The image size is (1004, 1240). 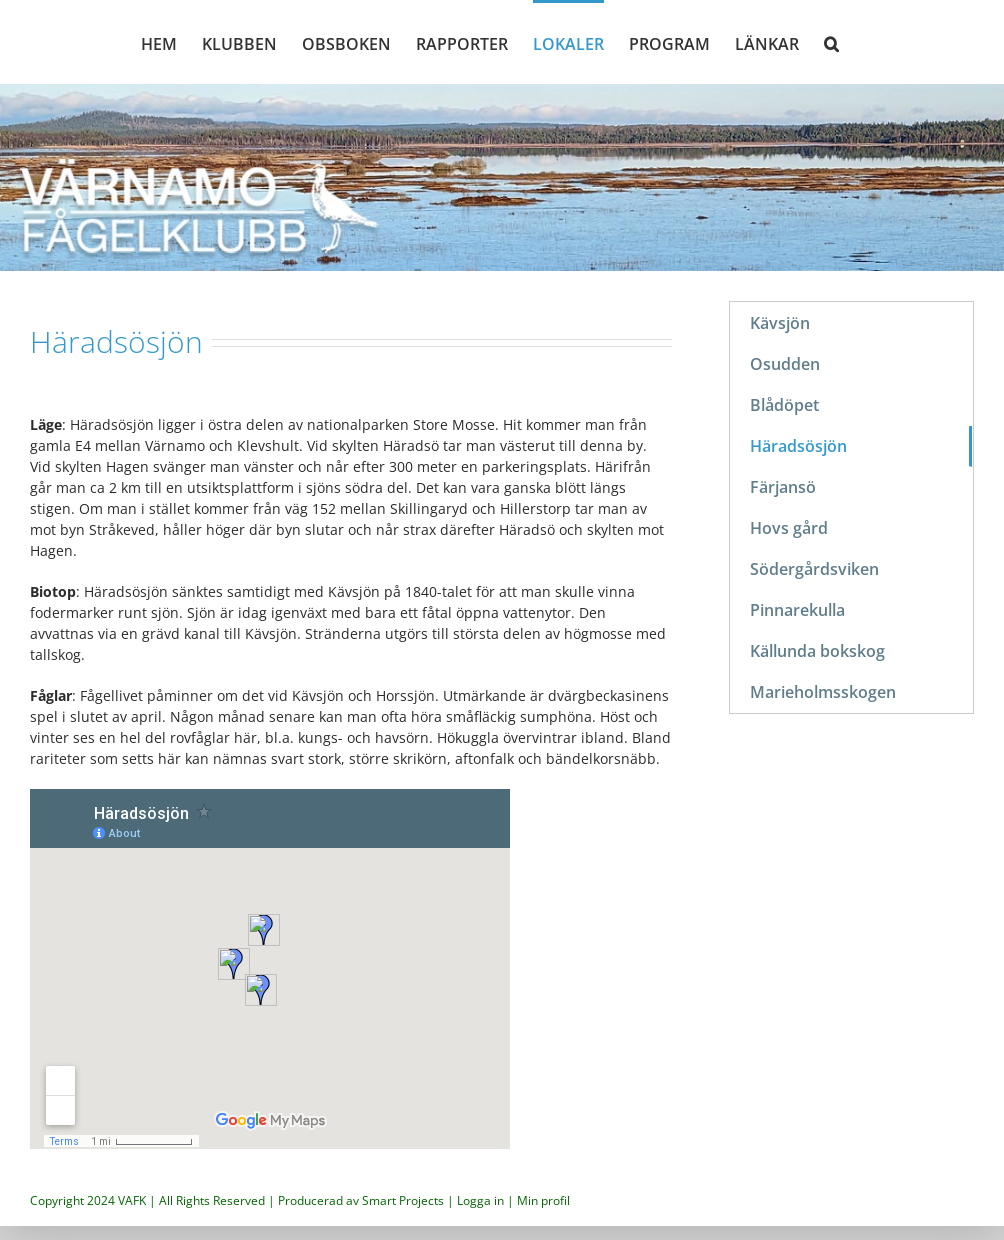 What do you see at coordinates (543, 1200) in the screenshot?
I see `Min profil` at bounding box center [543, 1200].